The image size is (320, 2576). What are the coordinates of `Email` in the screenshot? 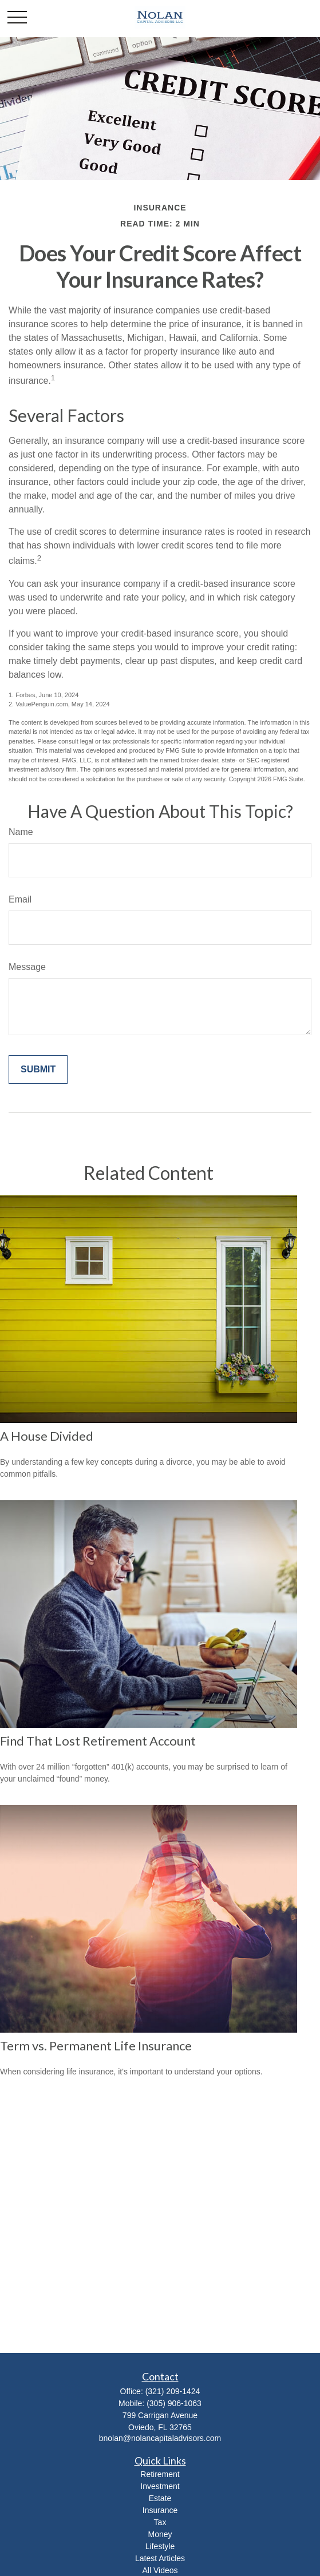 It's located at (20, 899).